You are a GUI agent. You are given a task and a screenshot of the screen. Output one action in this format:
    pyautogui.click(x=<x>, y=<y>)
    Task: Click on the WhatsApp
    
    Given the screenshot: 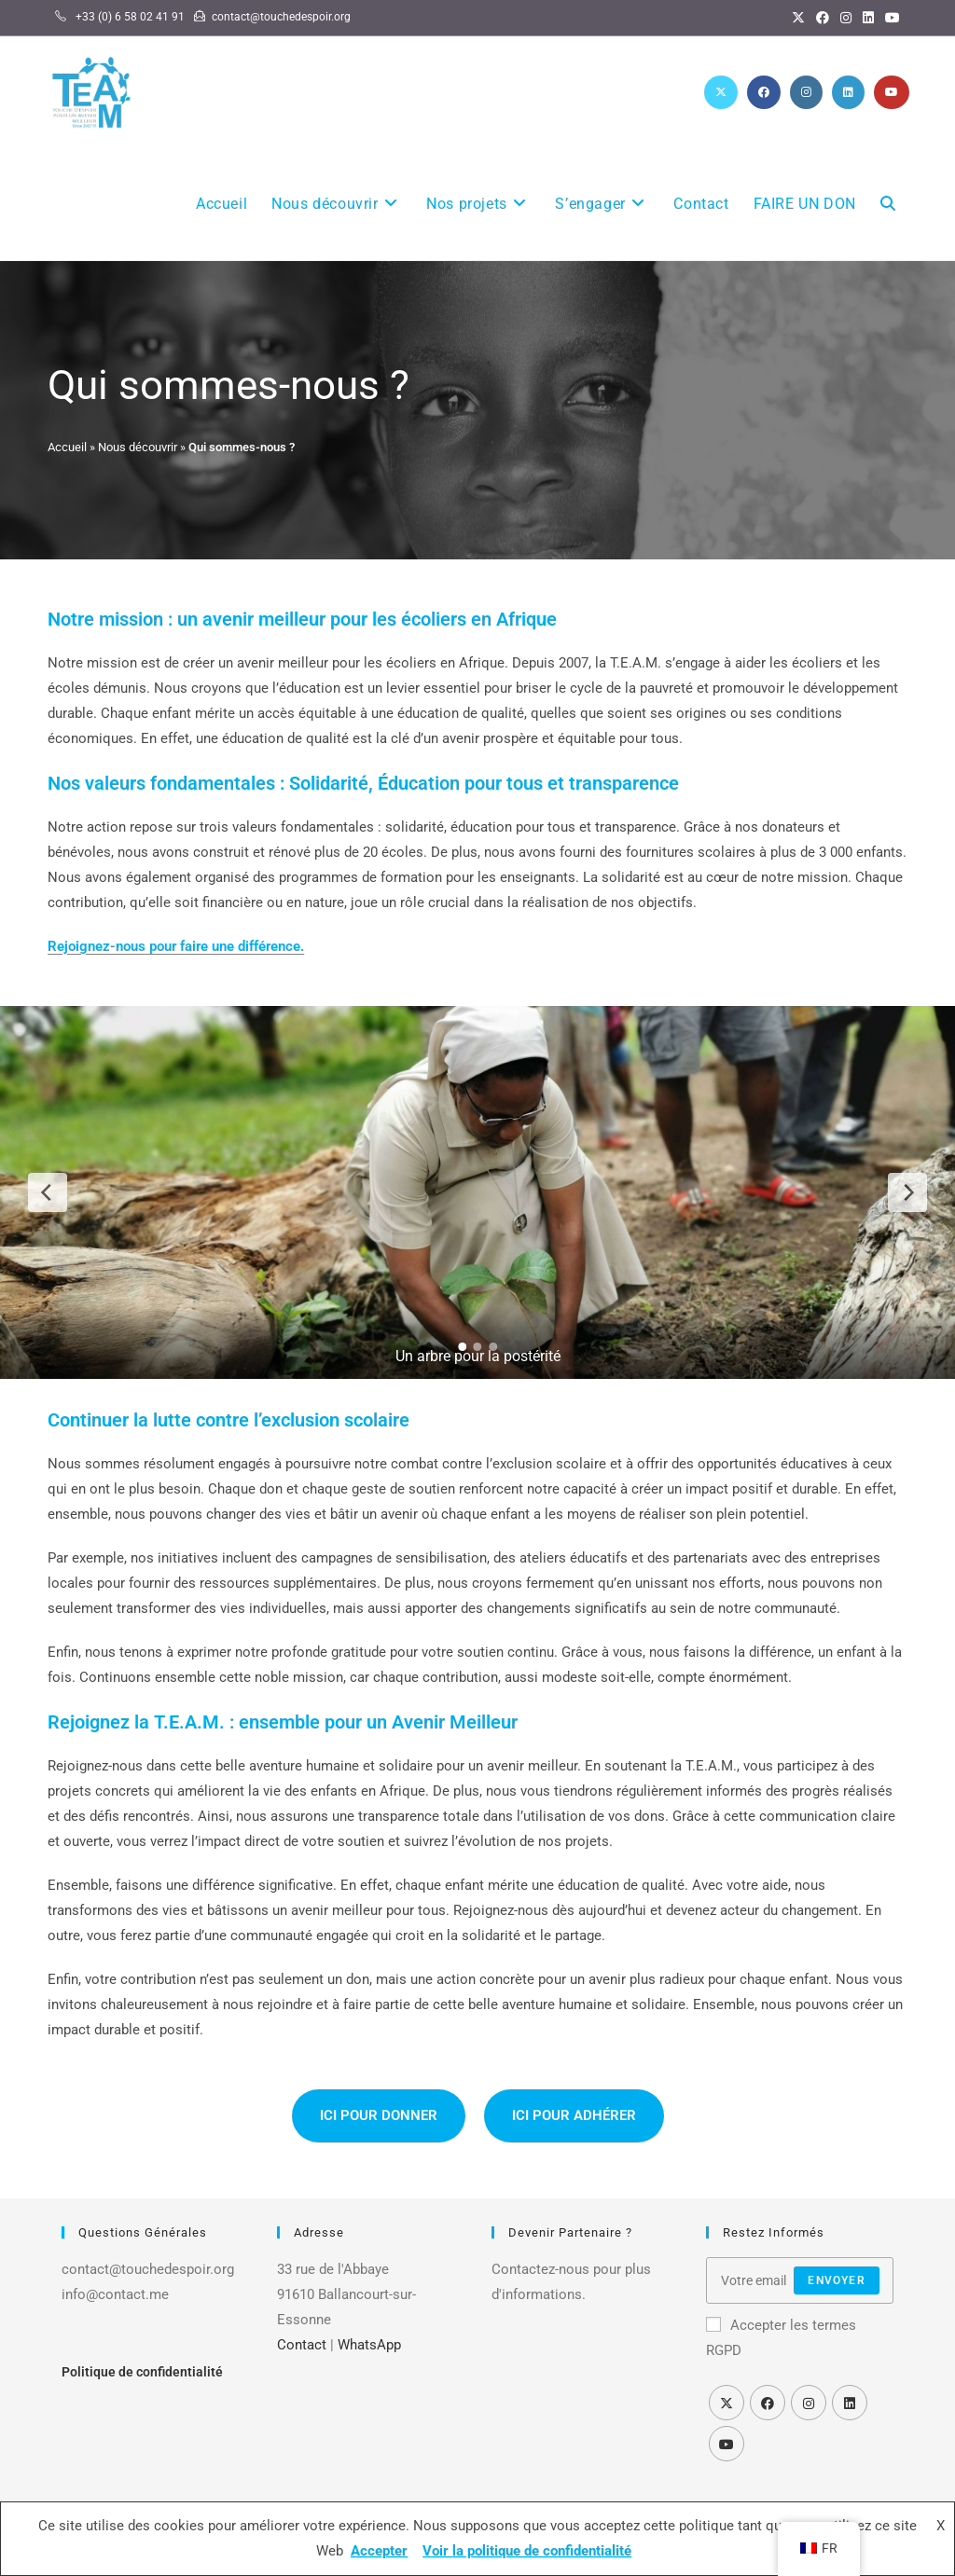 What is the action you would take?
    pyautogui.click(x=369, y=2344)
    